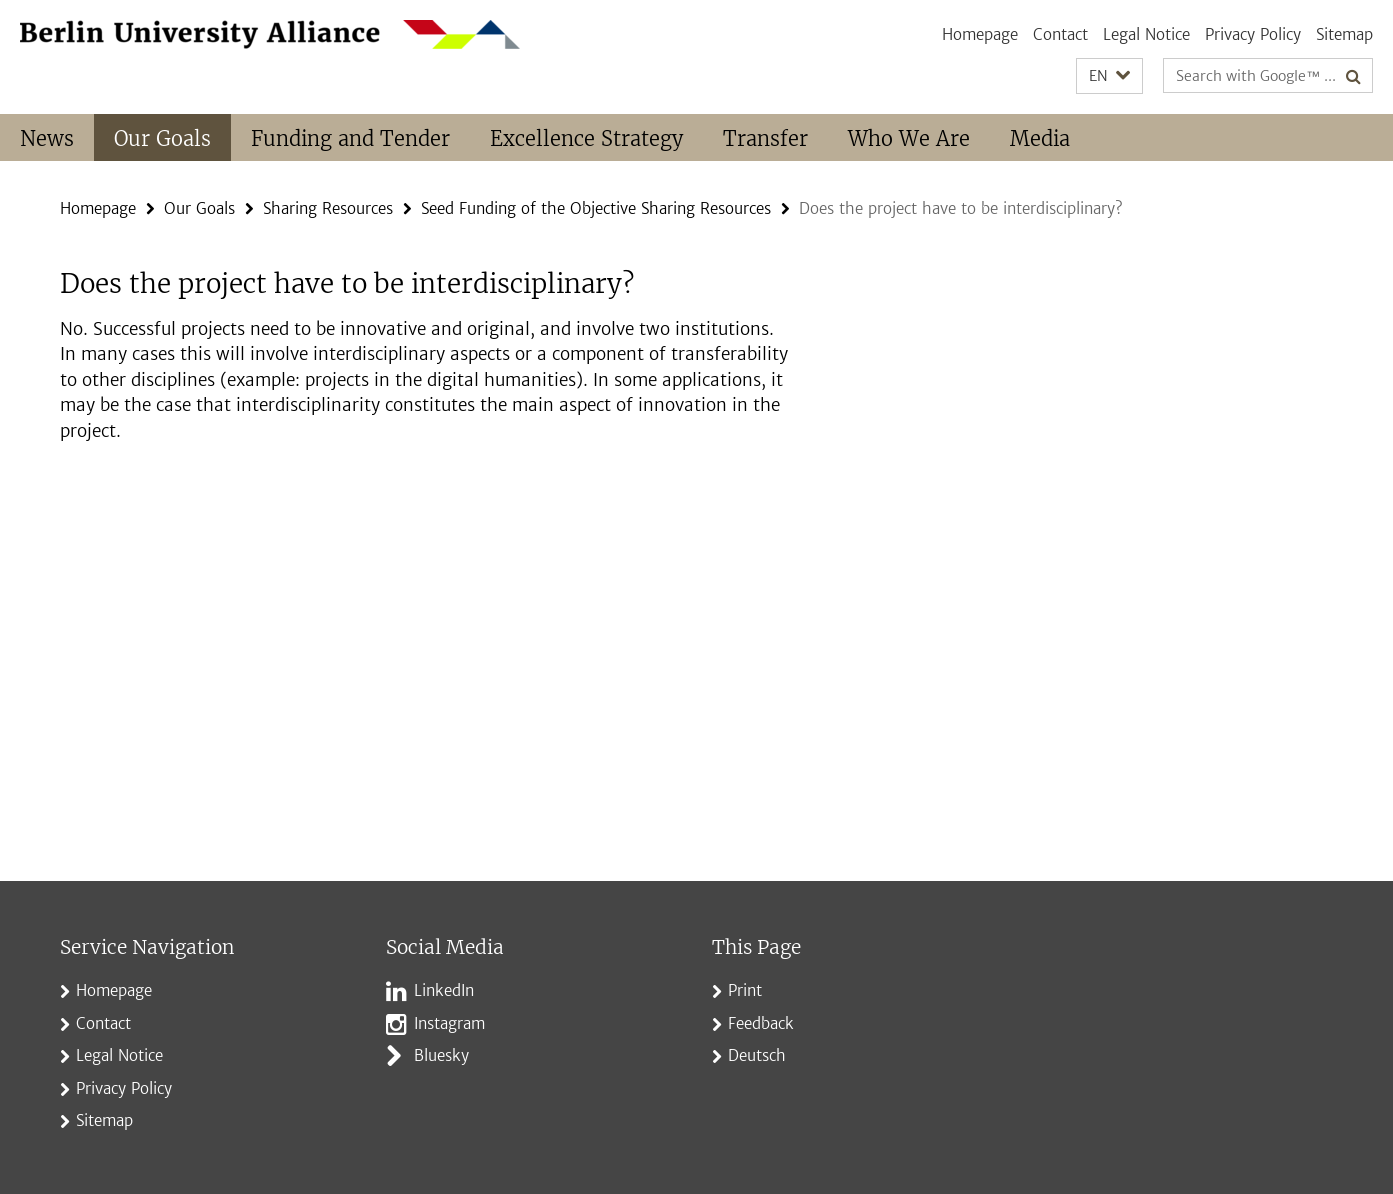 Image resolution: width=1393 pixels, height=1194 pixels. I want to click on Bluesky, so click(441, 1055).